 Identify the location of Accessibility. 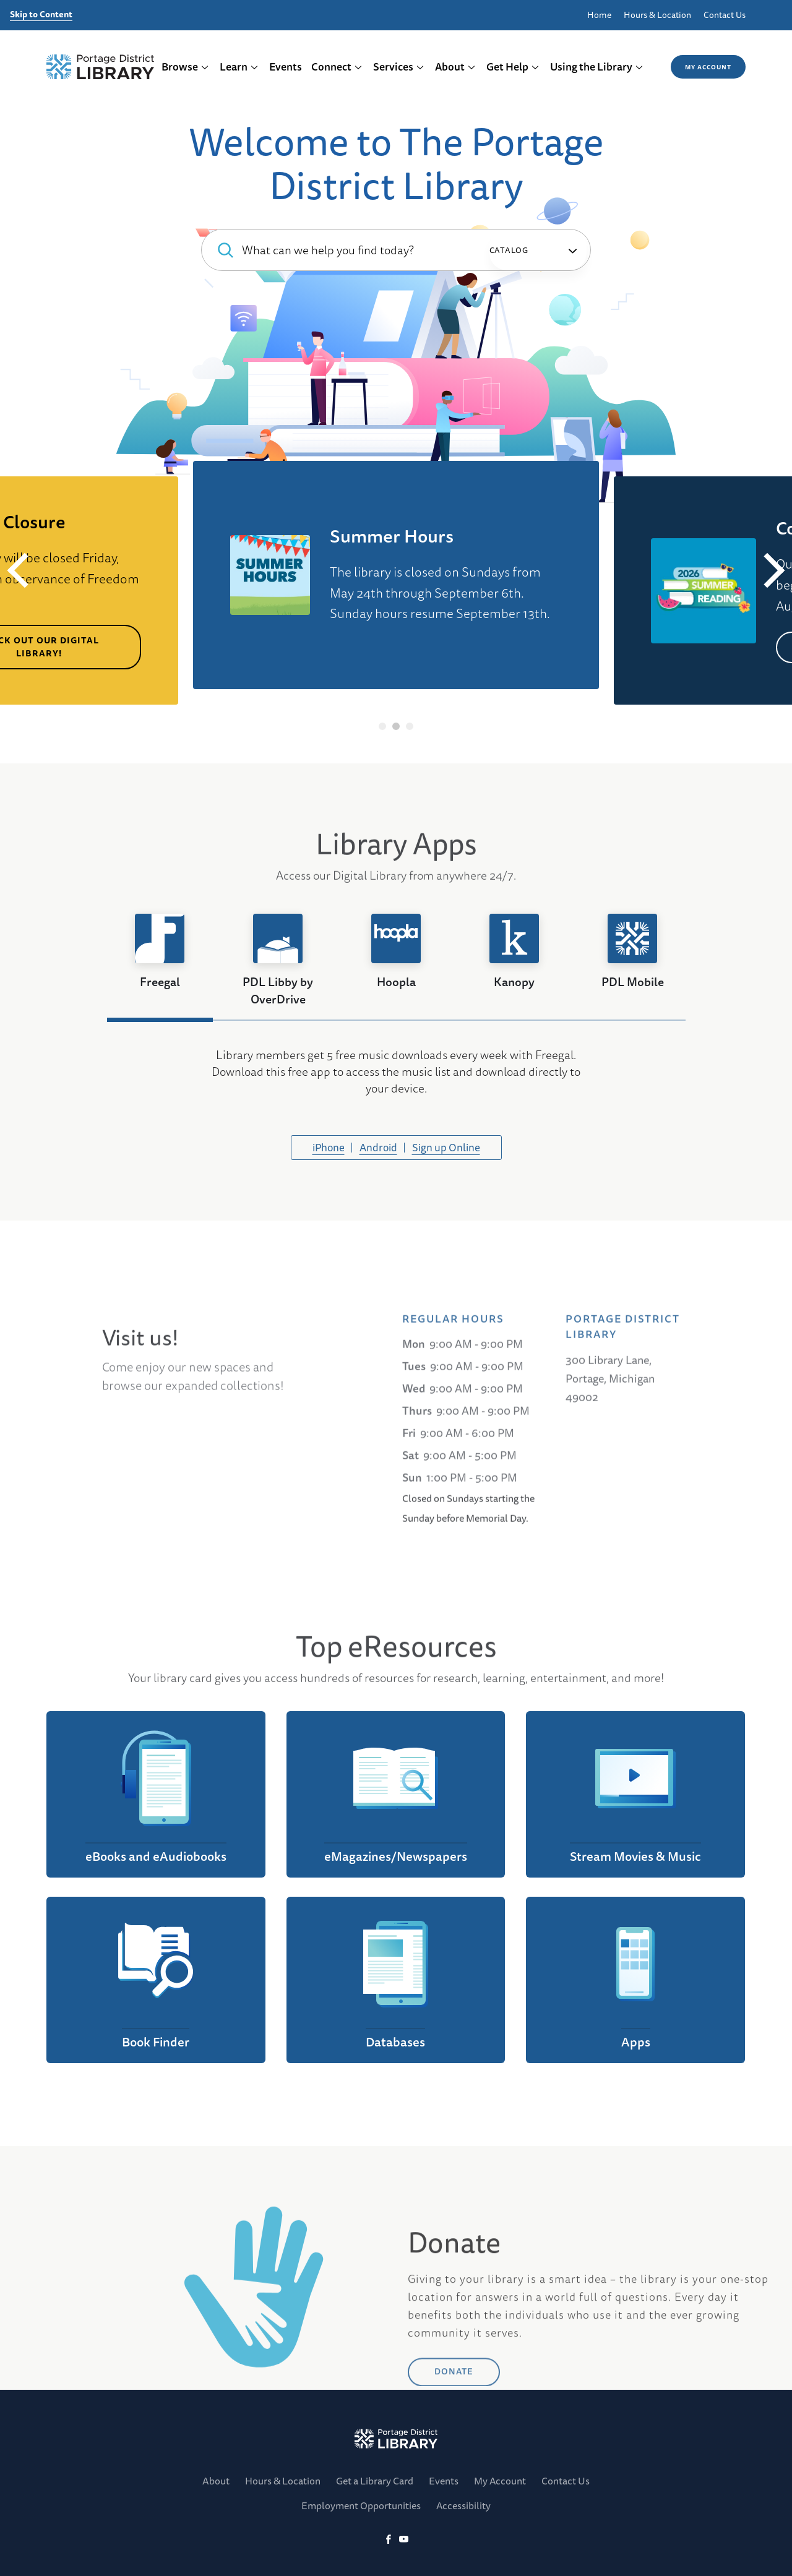
(463, 2505).